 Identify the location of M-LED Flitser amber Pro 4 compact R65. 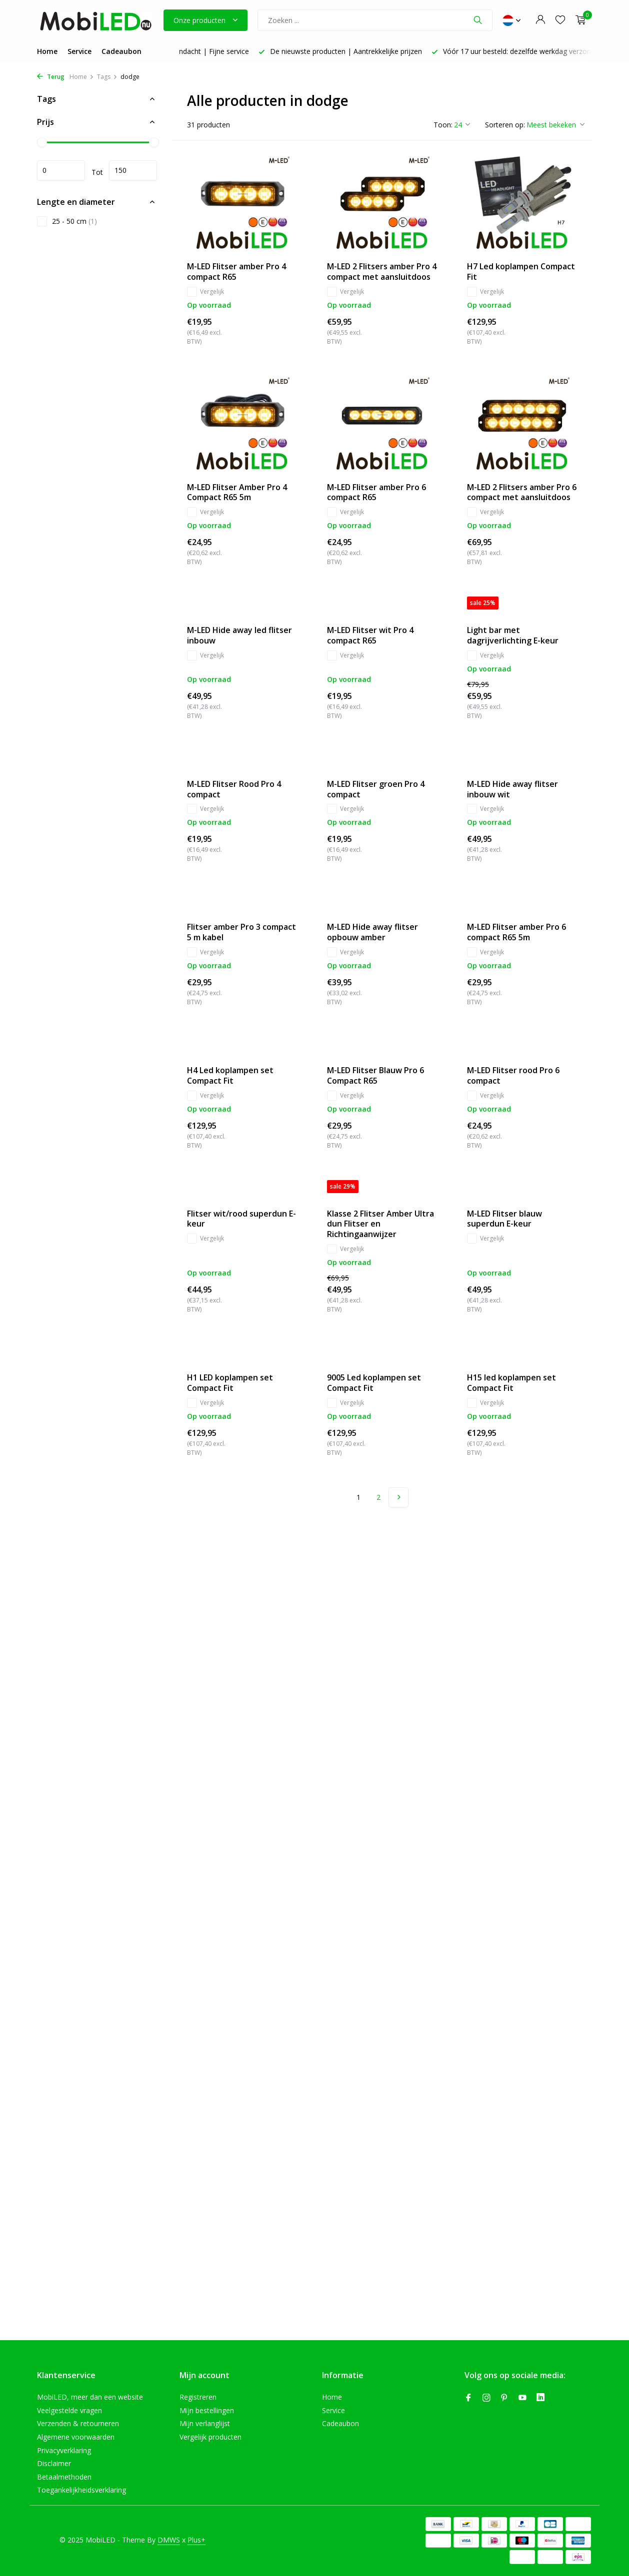
(236, 271).